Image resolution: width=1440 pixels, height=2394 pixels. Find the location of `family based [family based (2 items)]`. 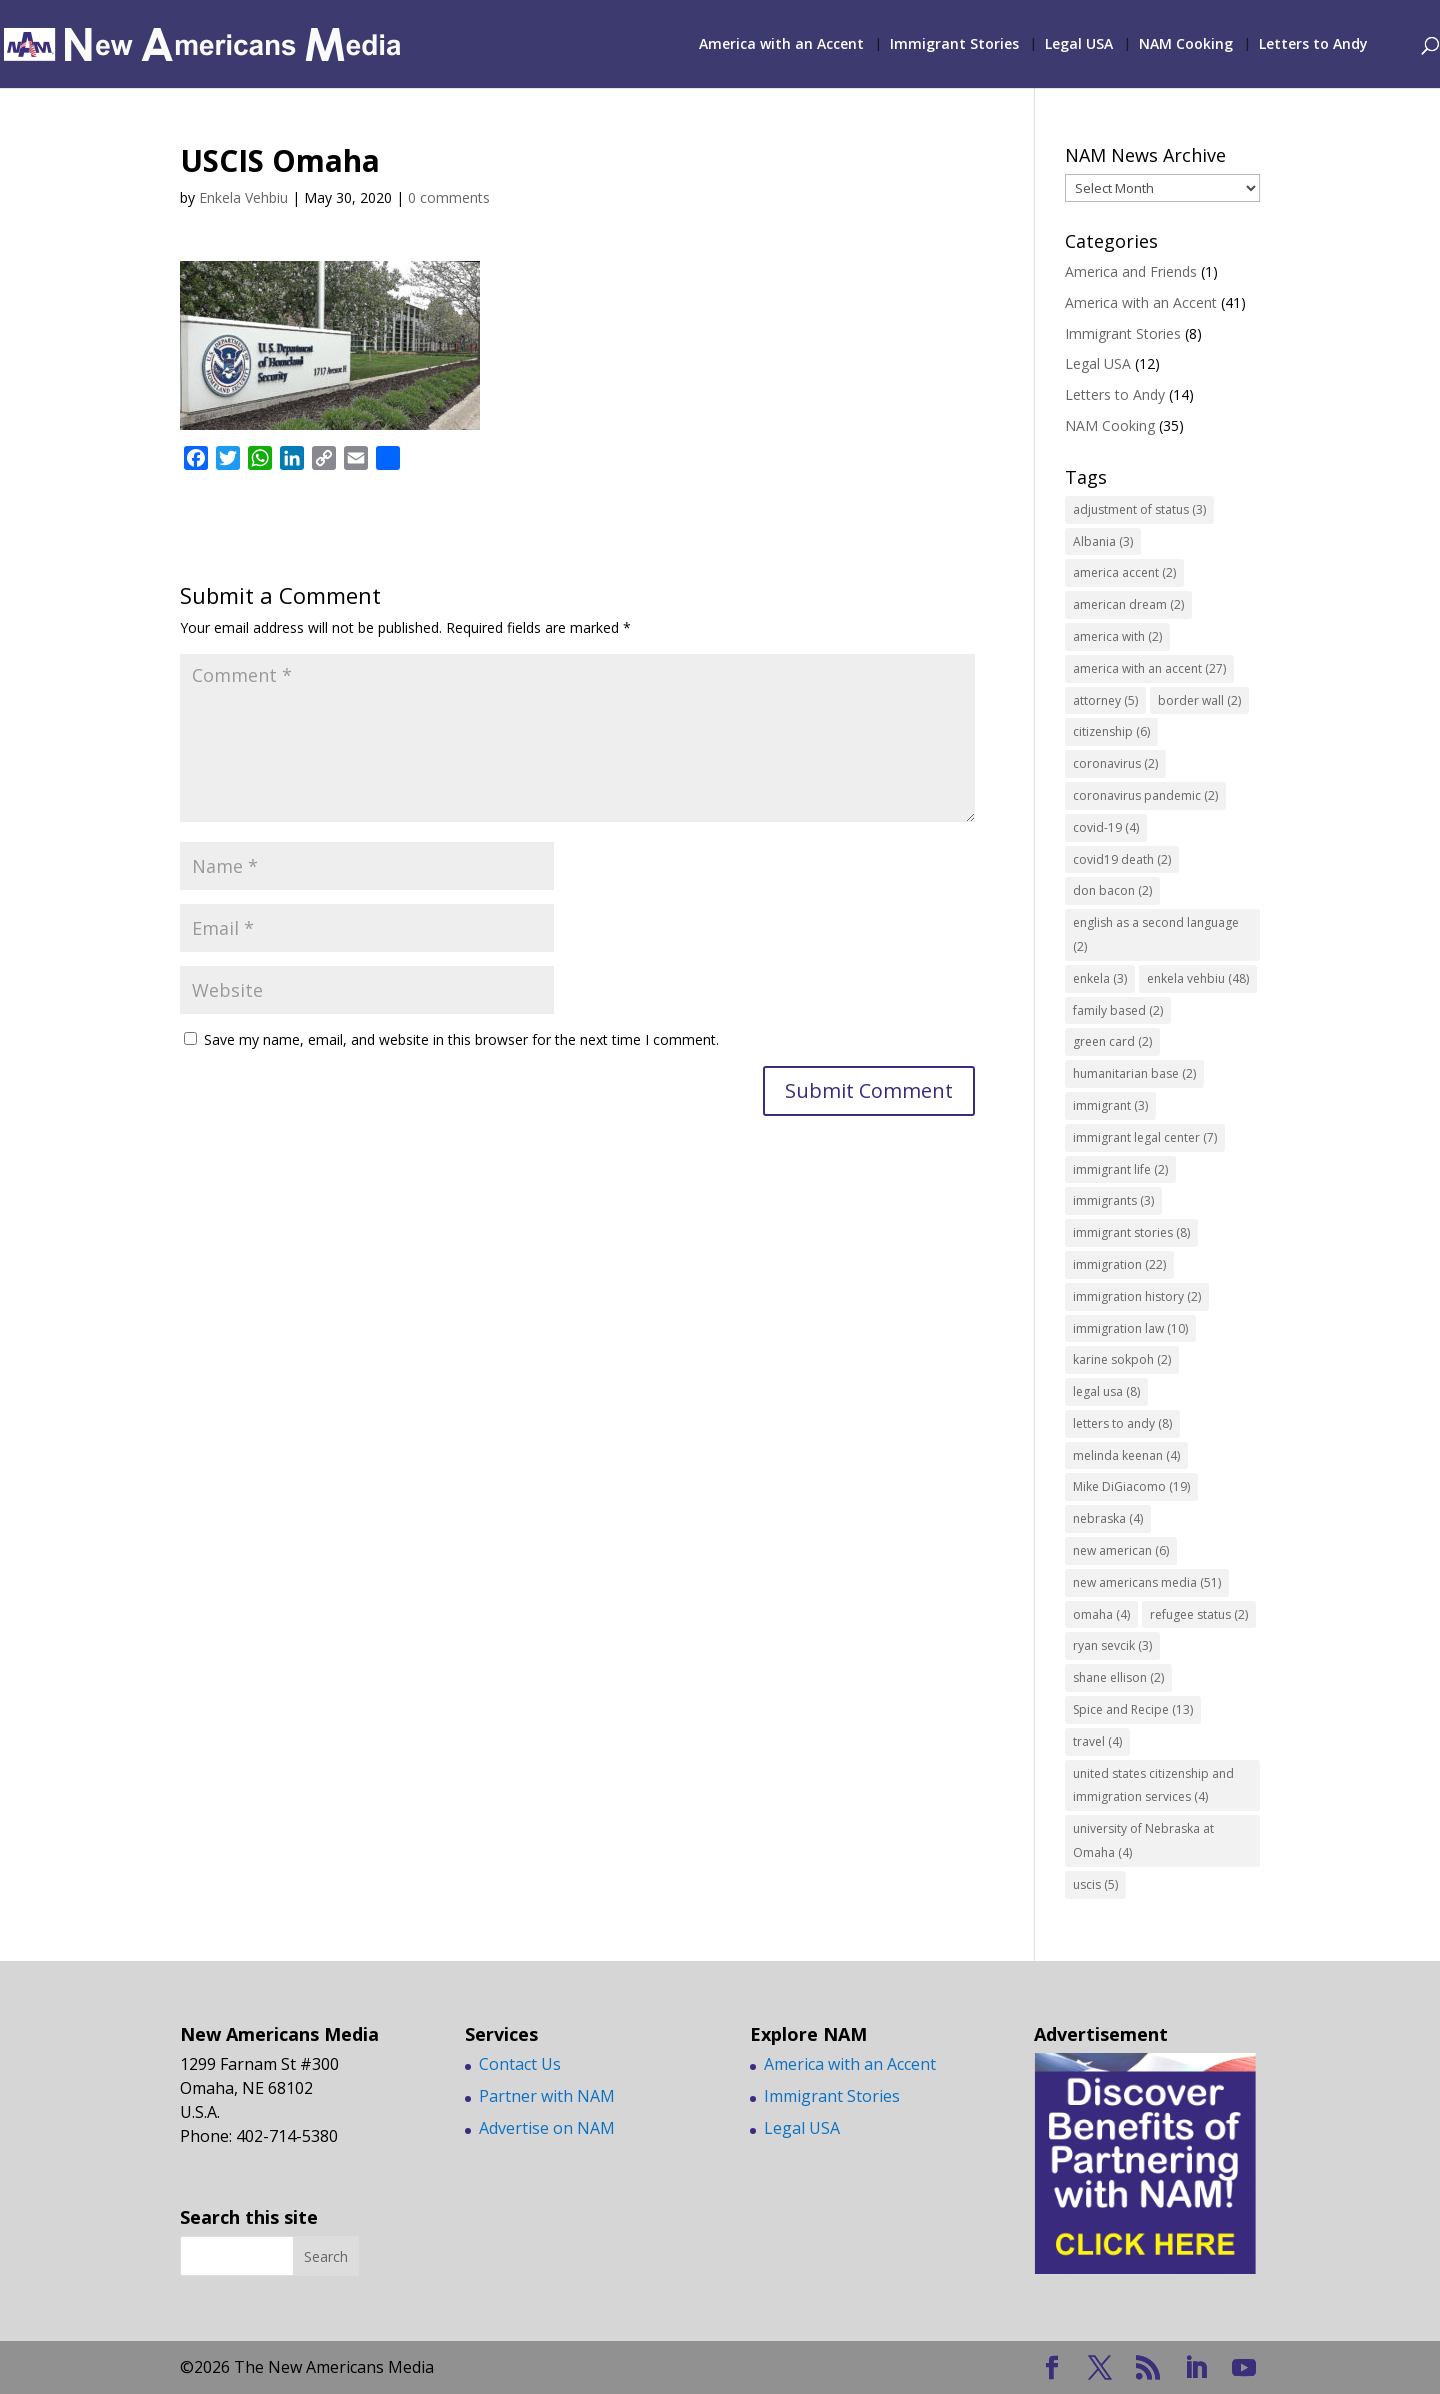

family based [family based (2 items)] is located at coordinates (1118, 1010).